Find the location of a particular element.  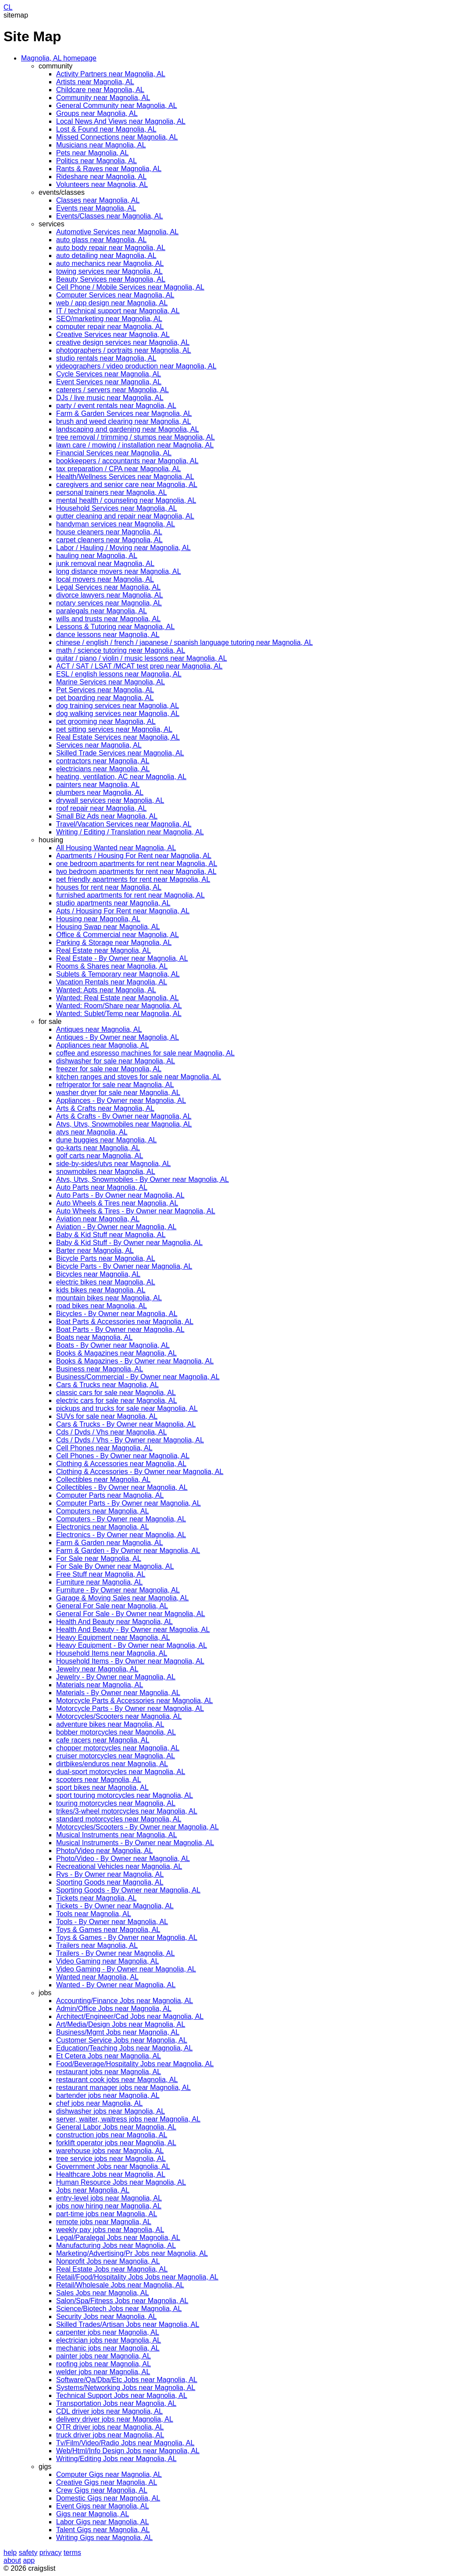

Photo/Video near Magnolia, AL is located at coordinates (104, 1850).